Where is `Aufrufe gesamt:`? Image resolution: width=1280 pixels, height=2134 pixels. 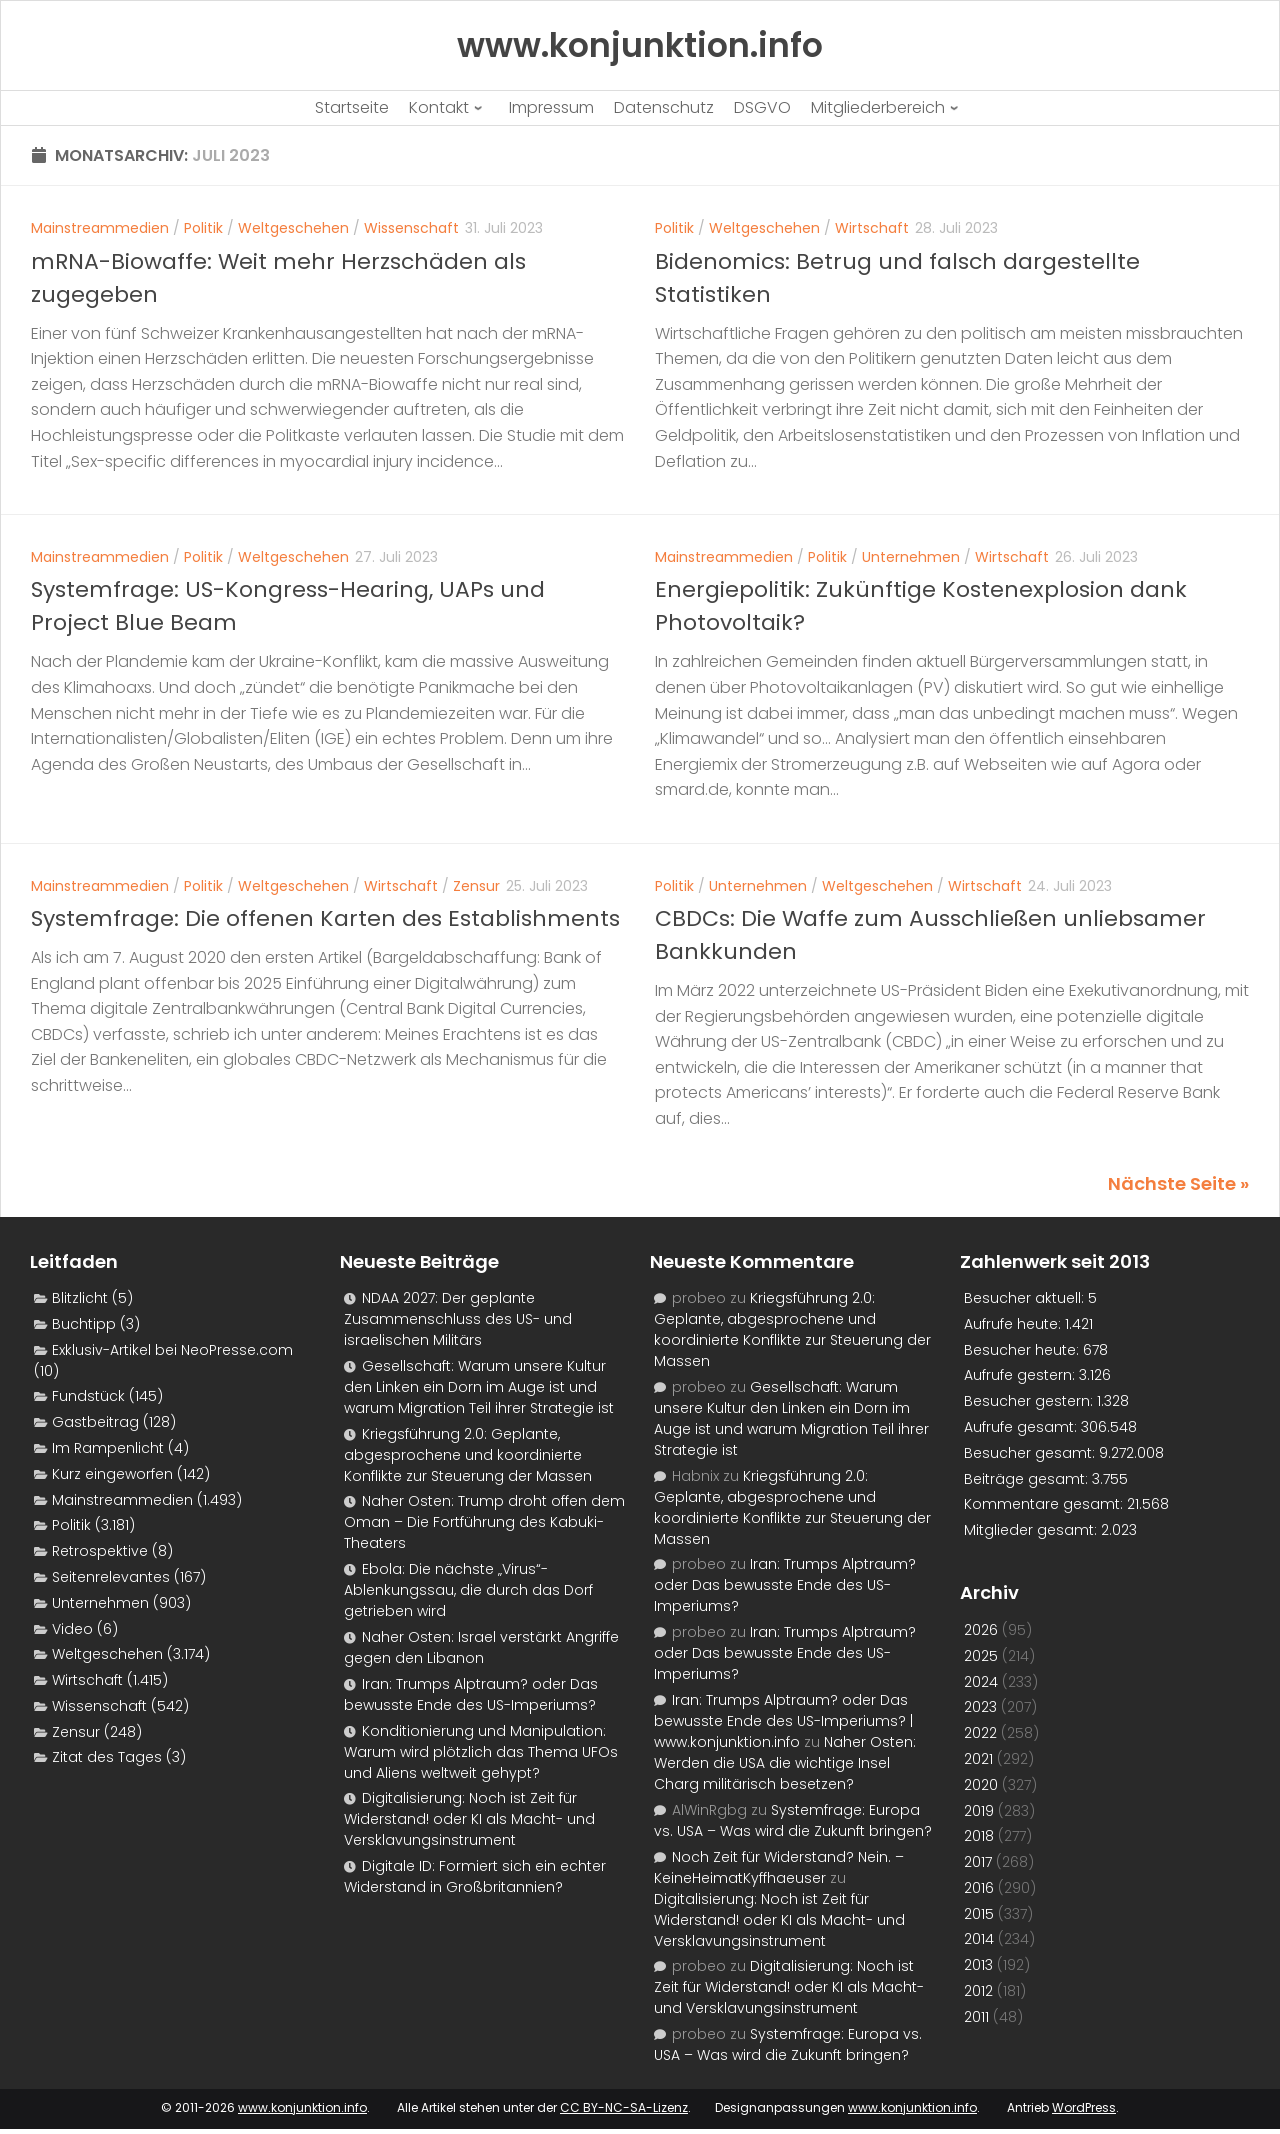 Aufrufe gesamt: is located at coordinates (1022, 1427).